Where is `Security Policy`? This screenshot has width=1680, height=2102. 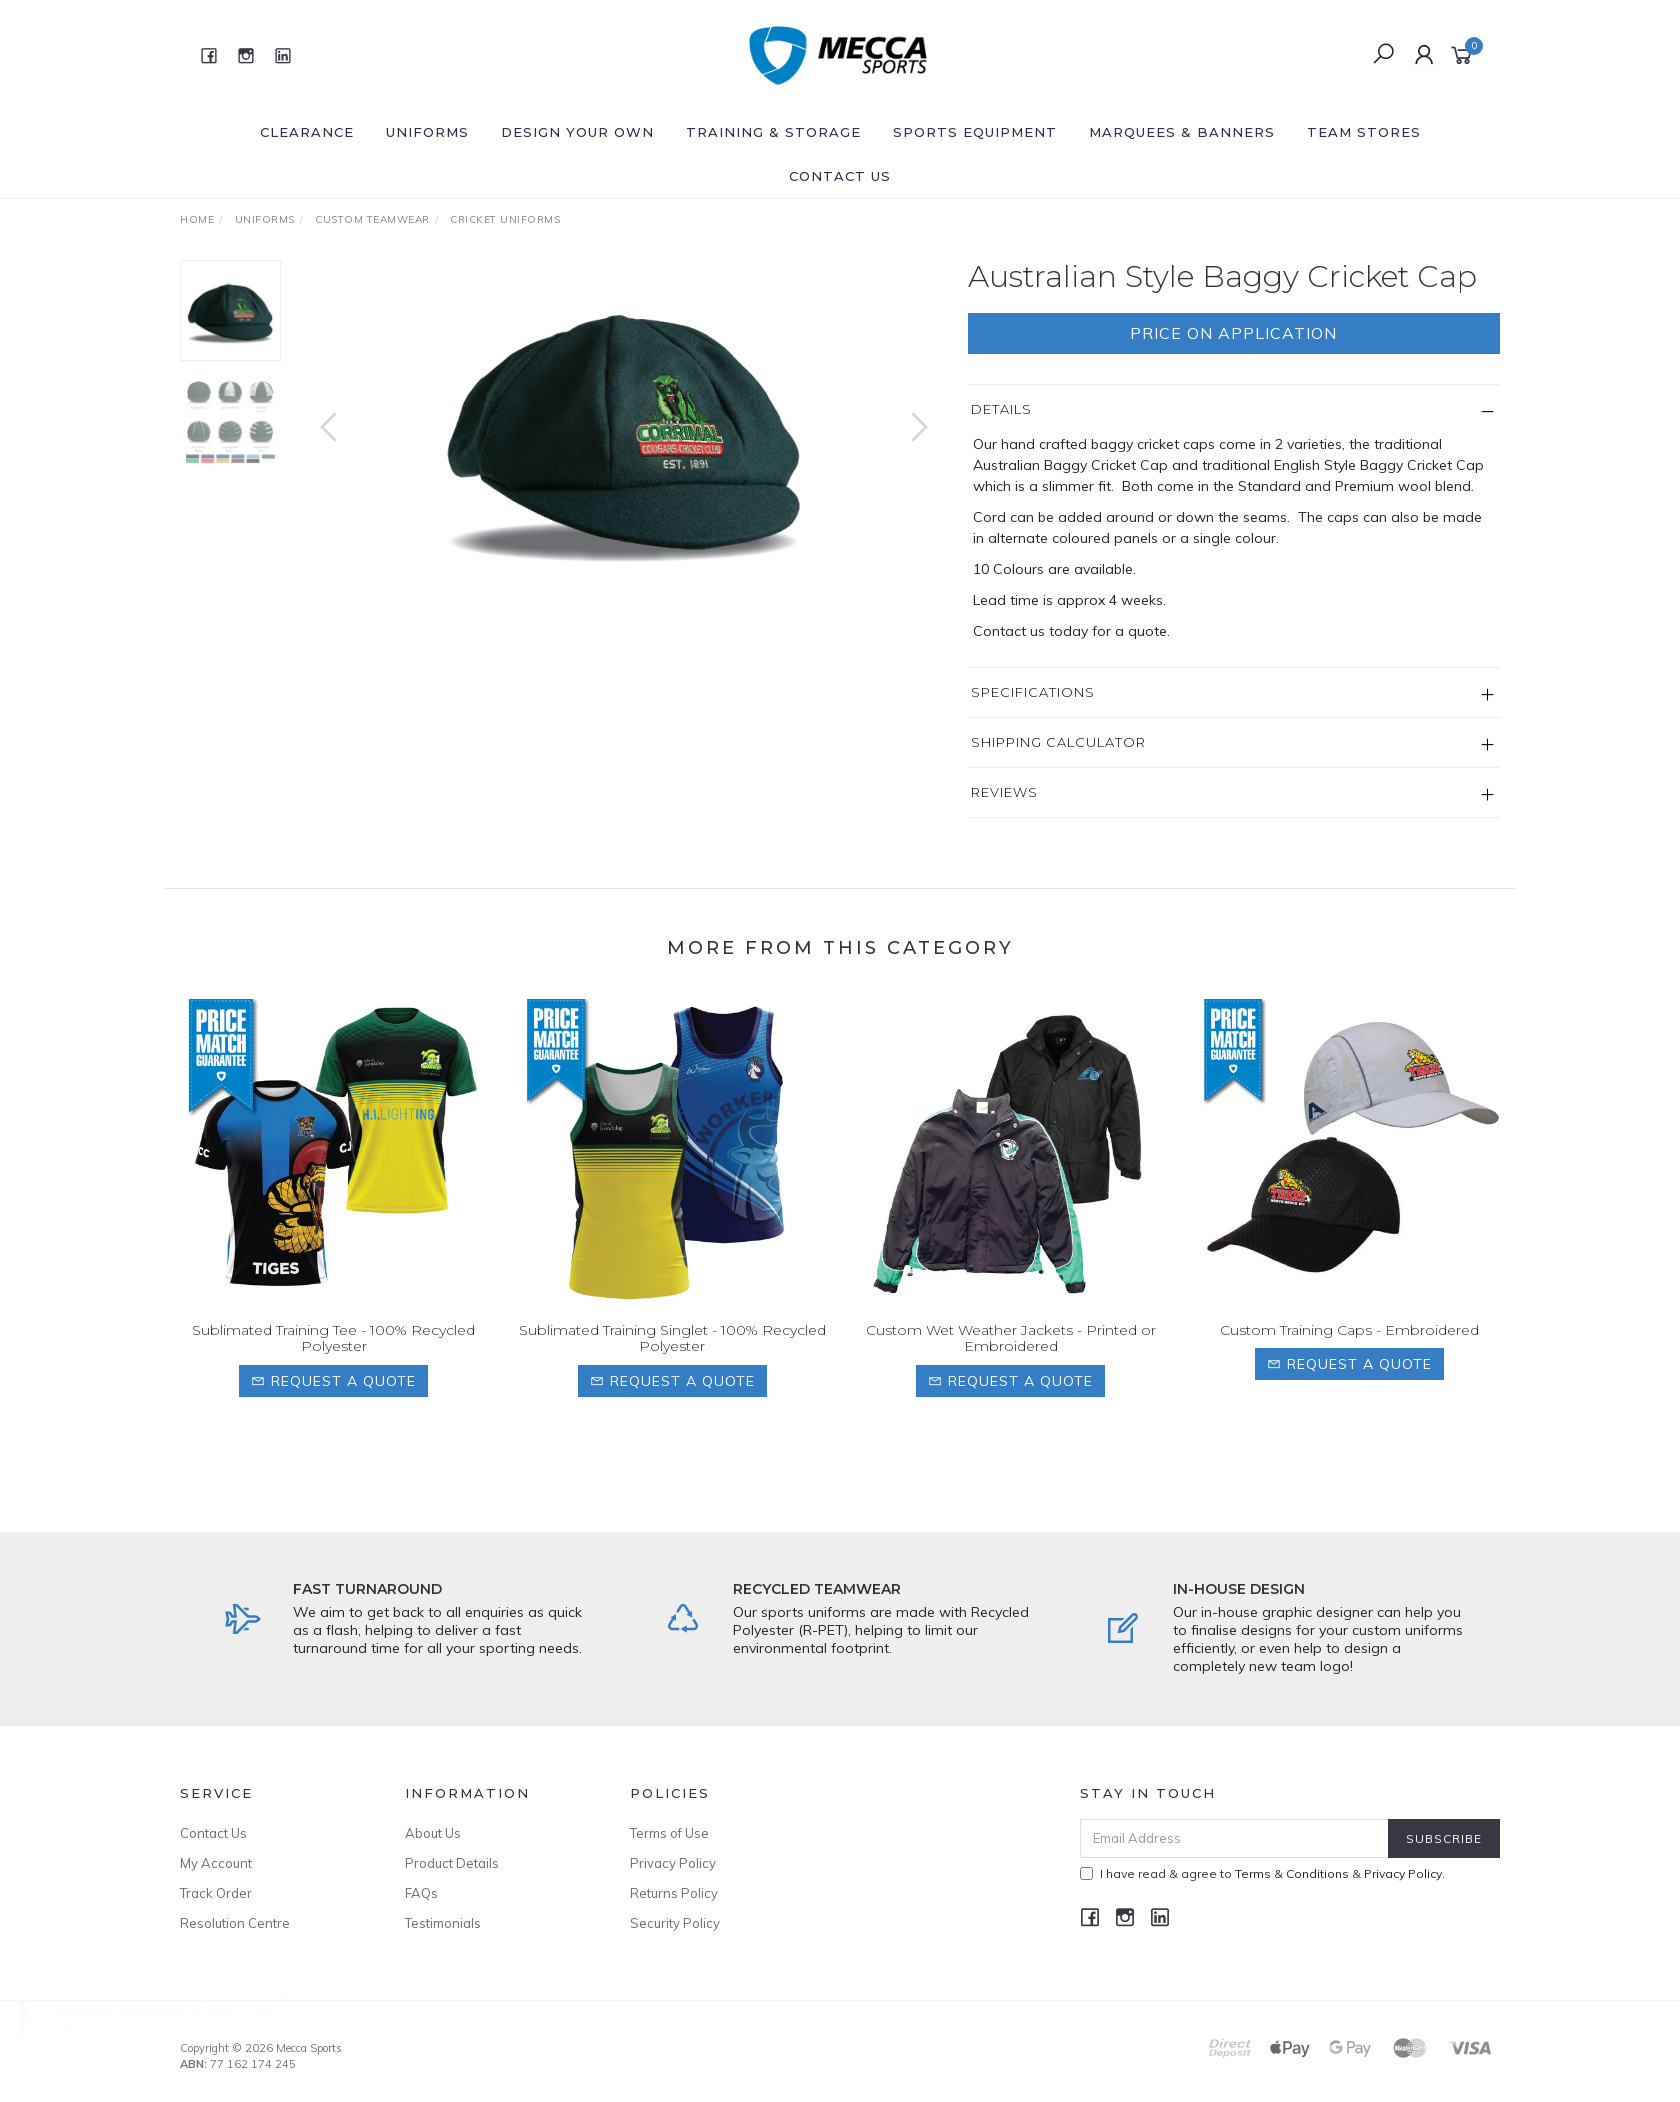 Security Policy is located at coordinates (675, 1923).